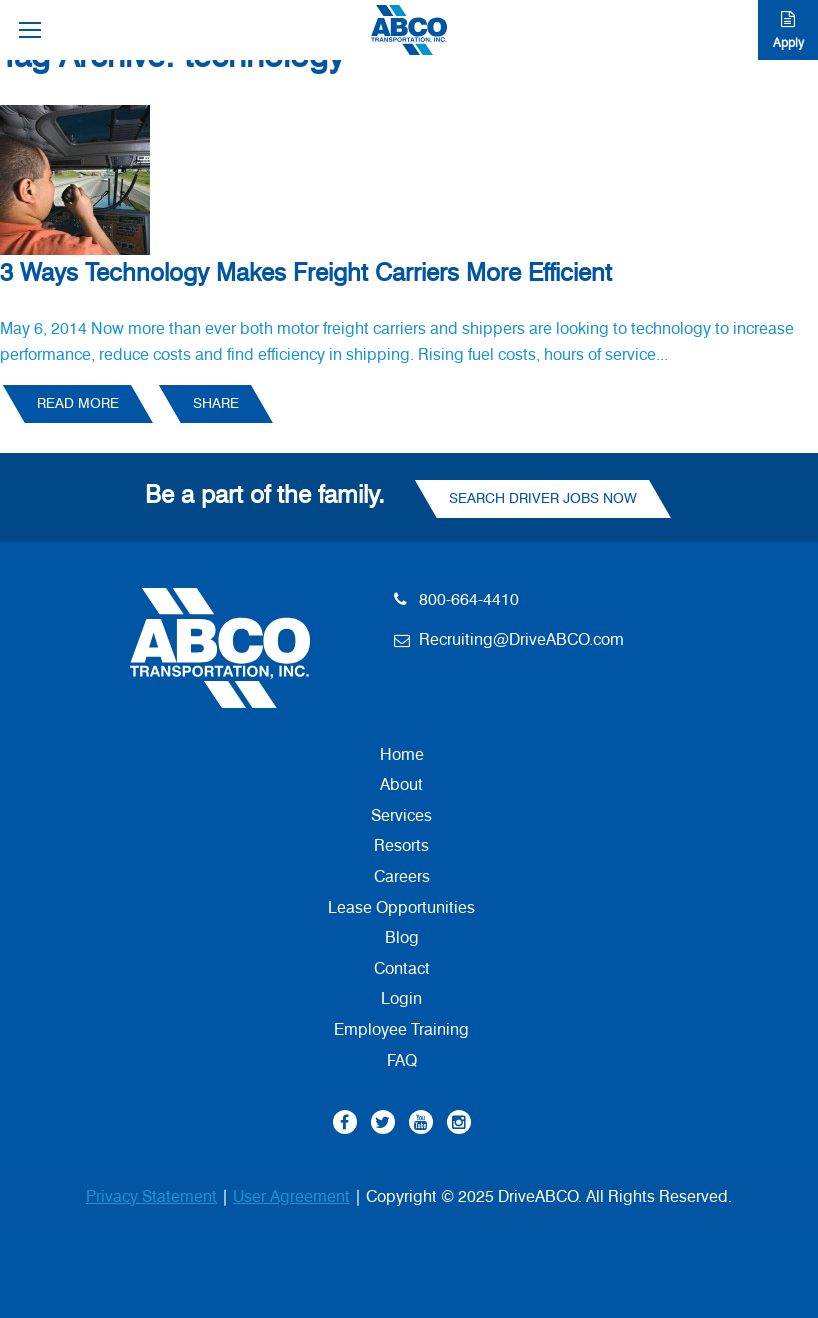  Describe the element at coordinates (291, 1197) in the screenshot. I see `User Agreement` at that location.